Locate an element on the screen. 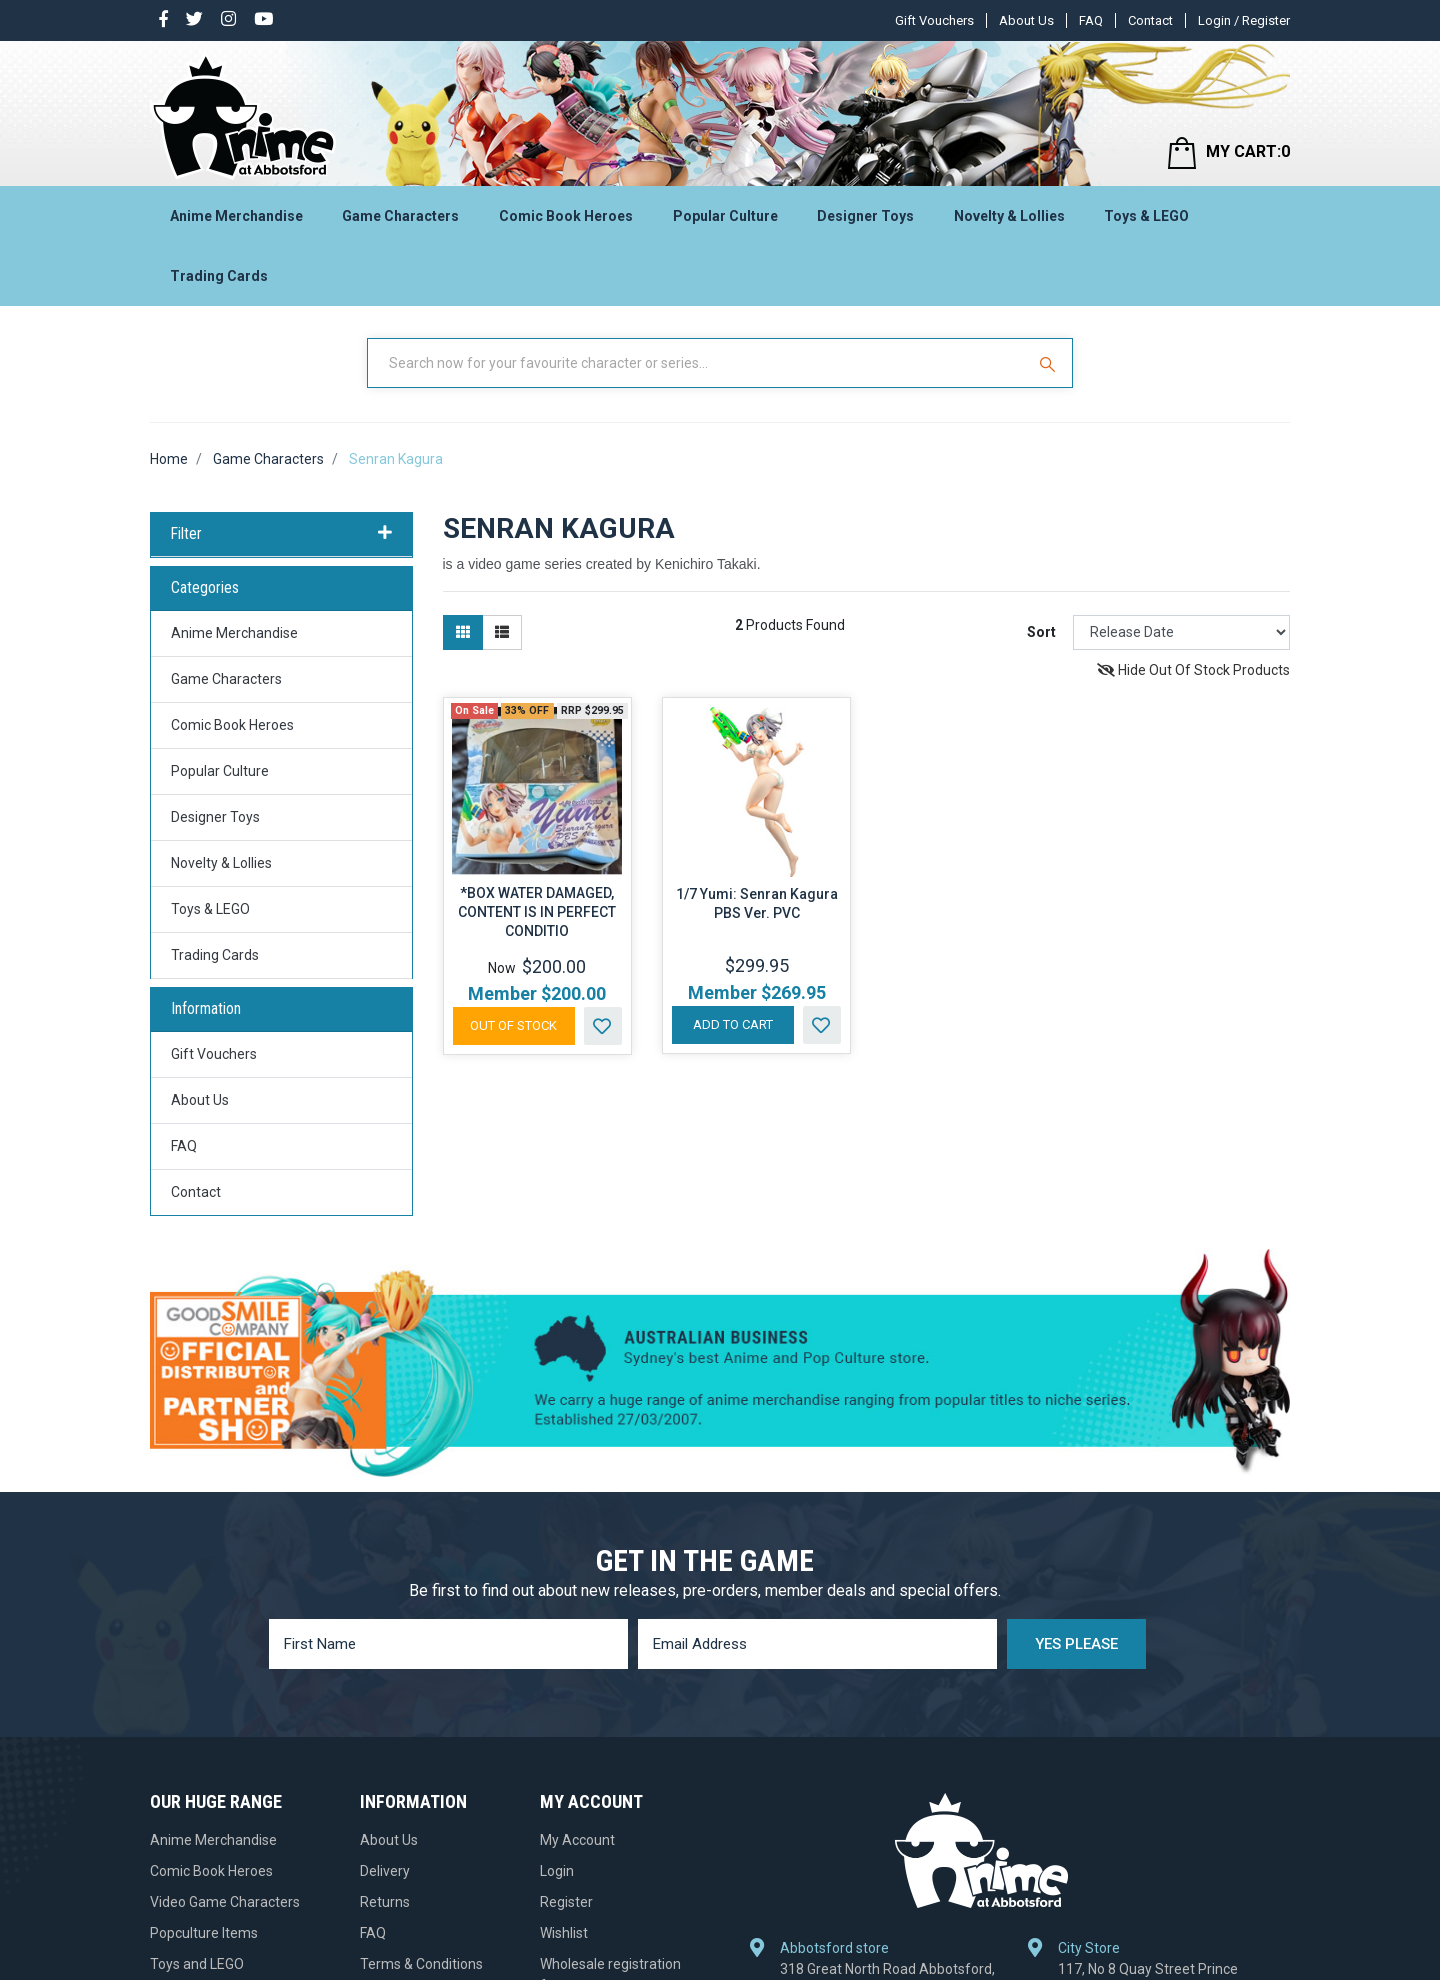  +61 2 9281 9355 is located at coordinates (1121, 1741).